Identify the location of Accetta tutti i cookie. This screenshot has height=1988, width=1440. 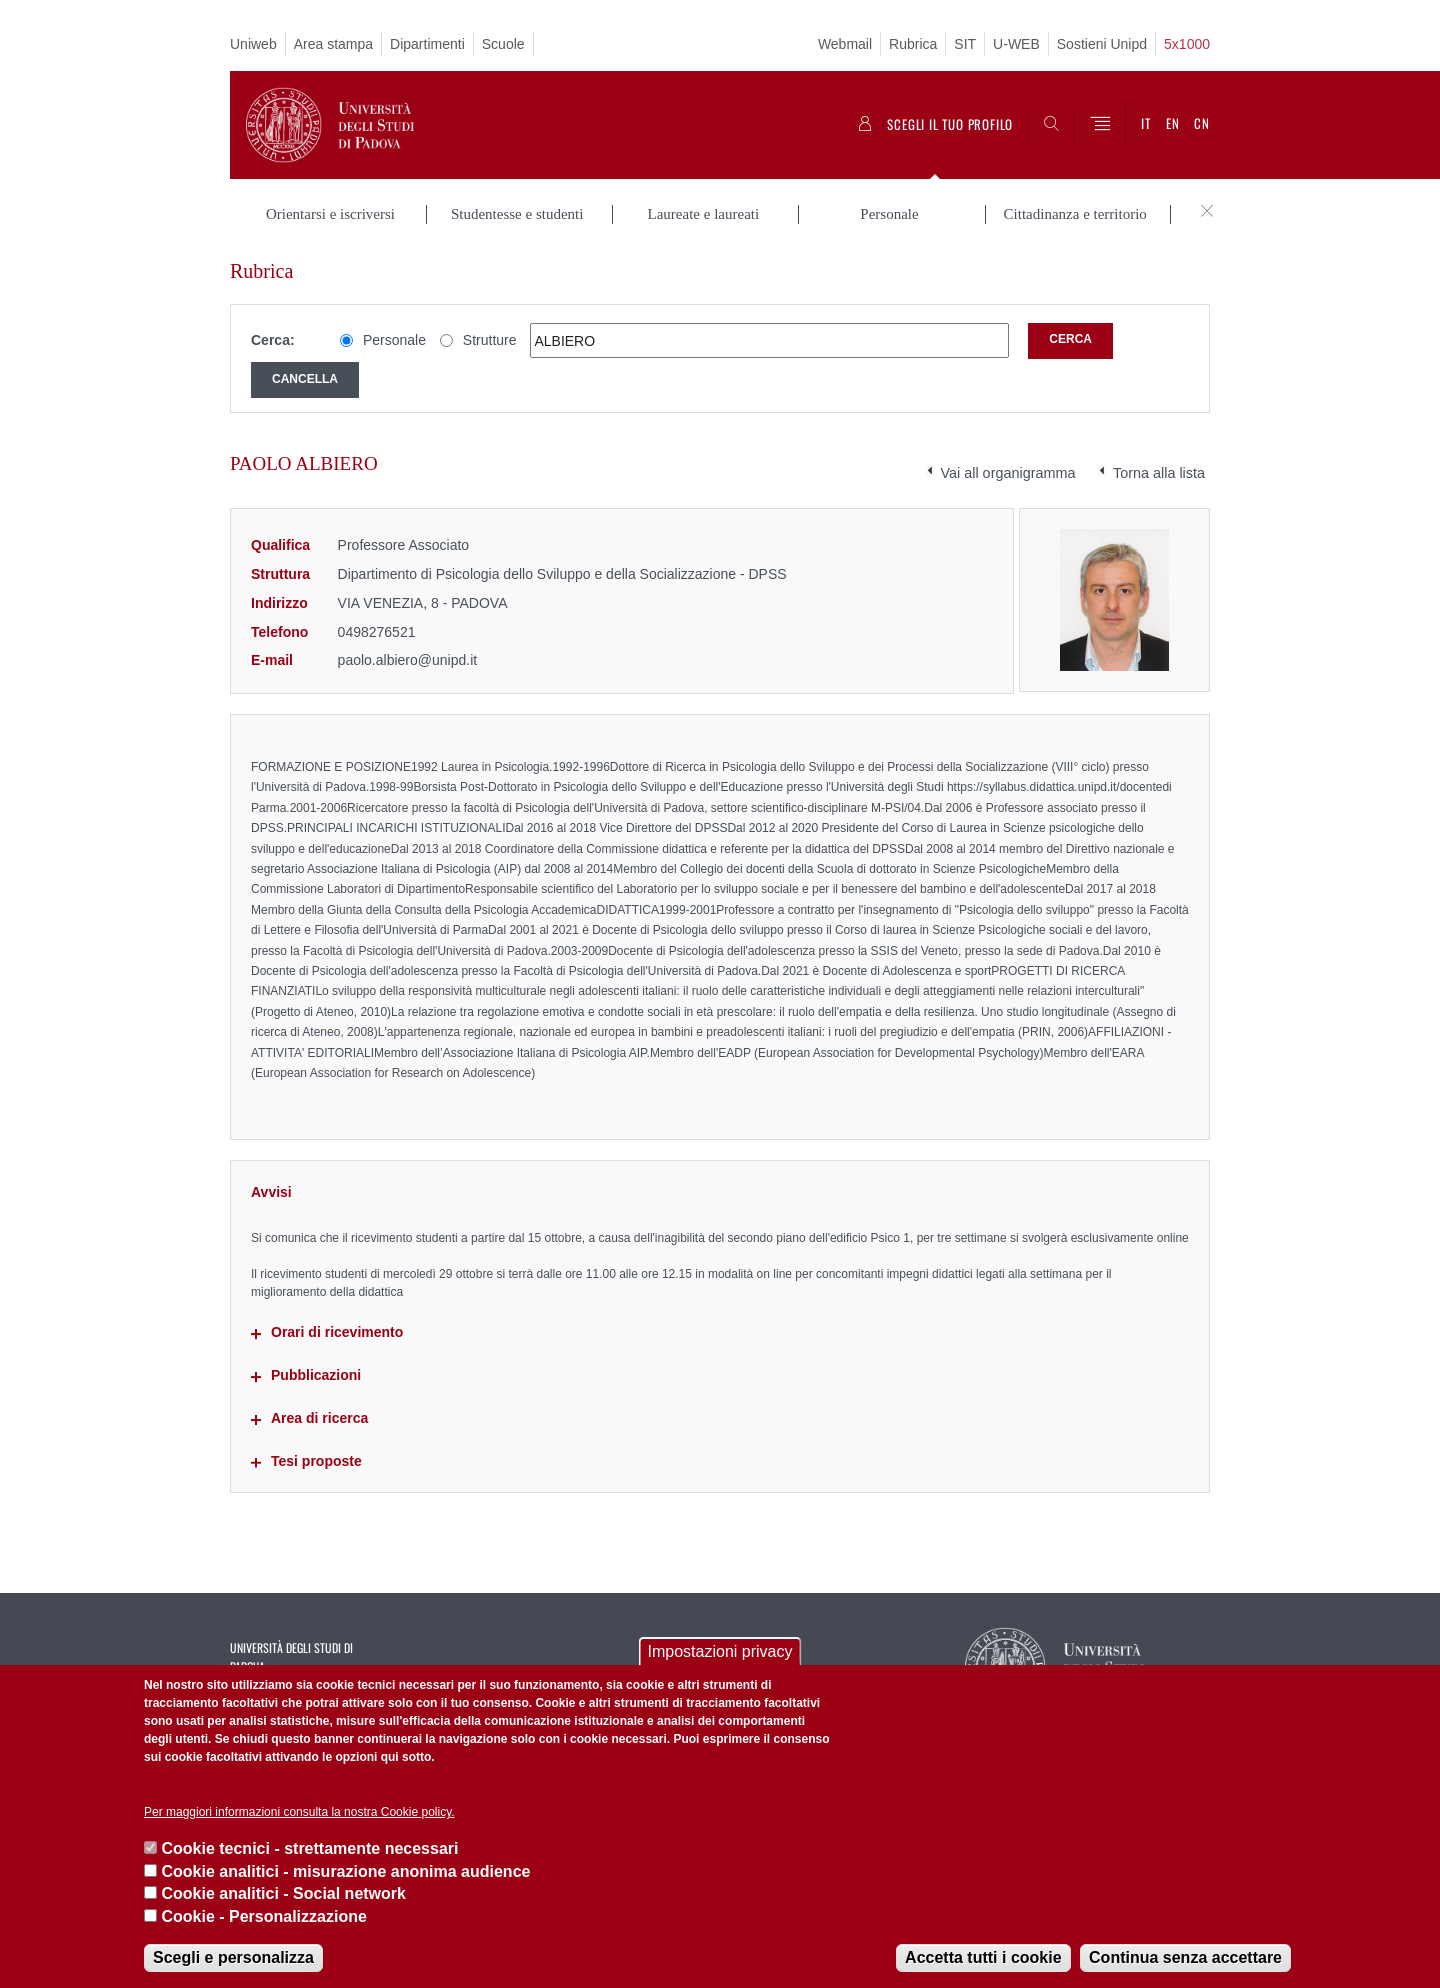
(983, 1957).